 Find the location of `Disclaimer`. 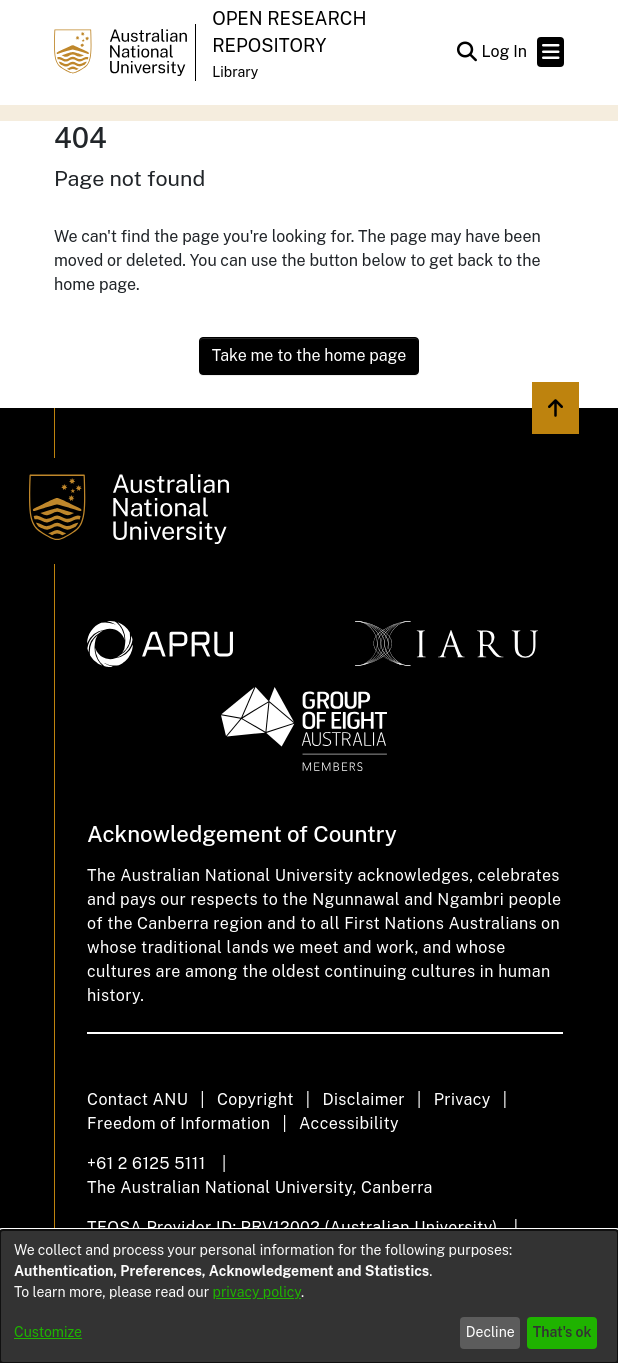

Disclaimer is located at coordinates (363, 1099).